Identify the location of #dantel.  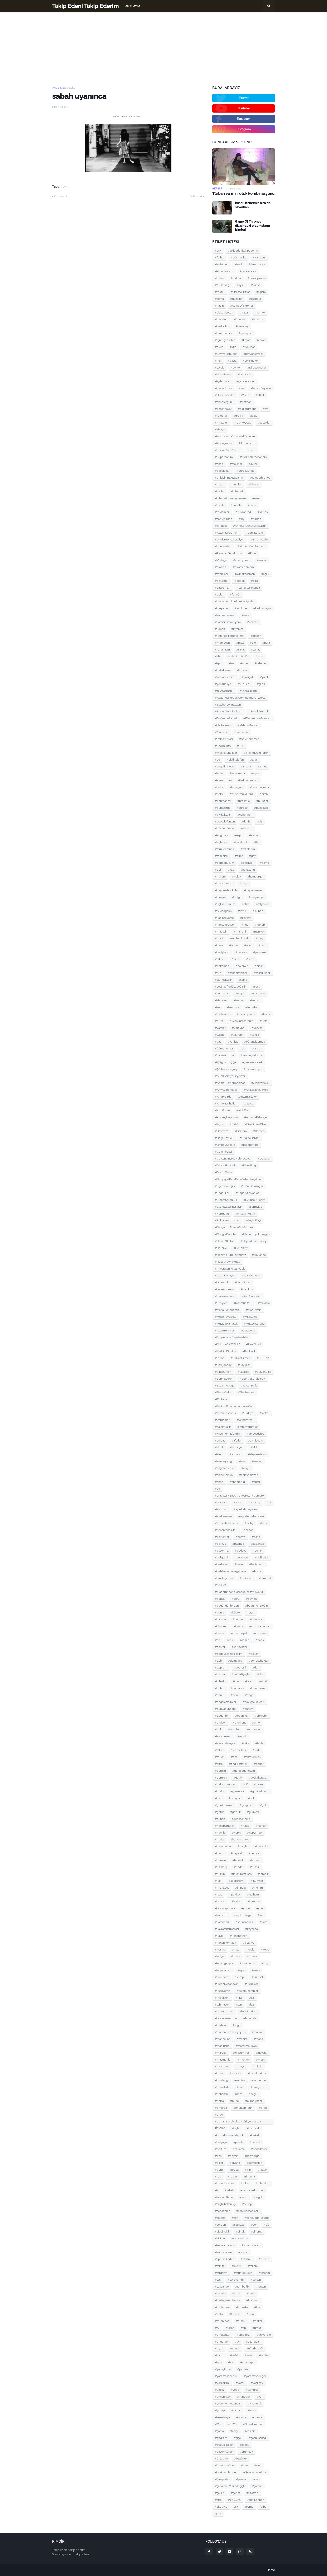
(220, 1646).